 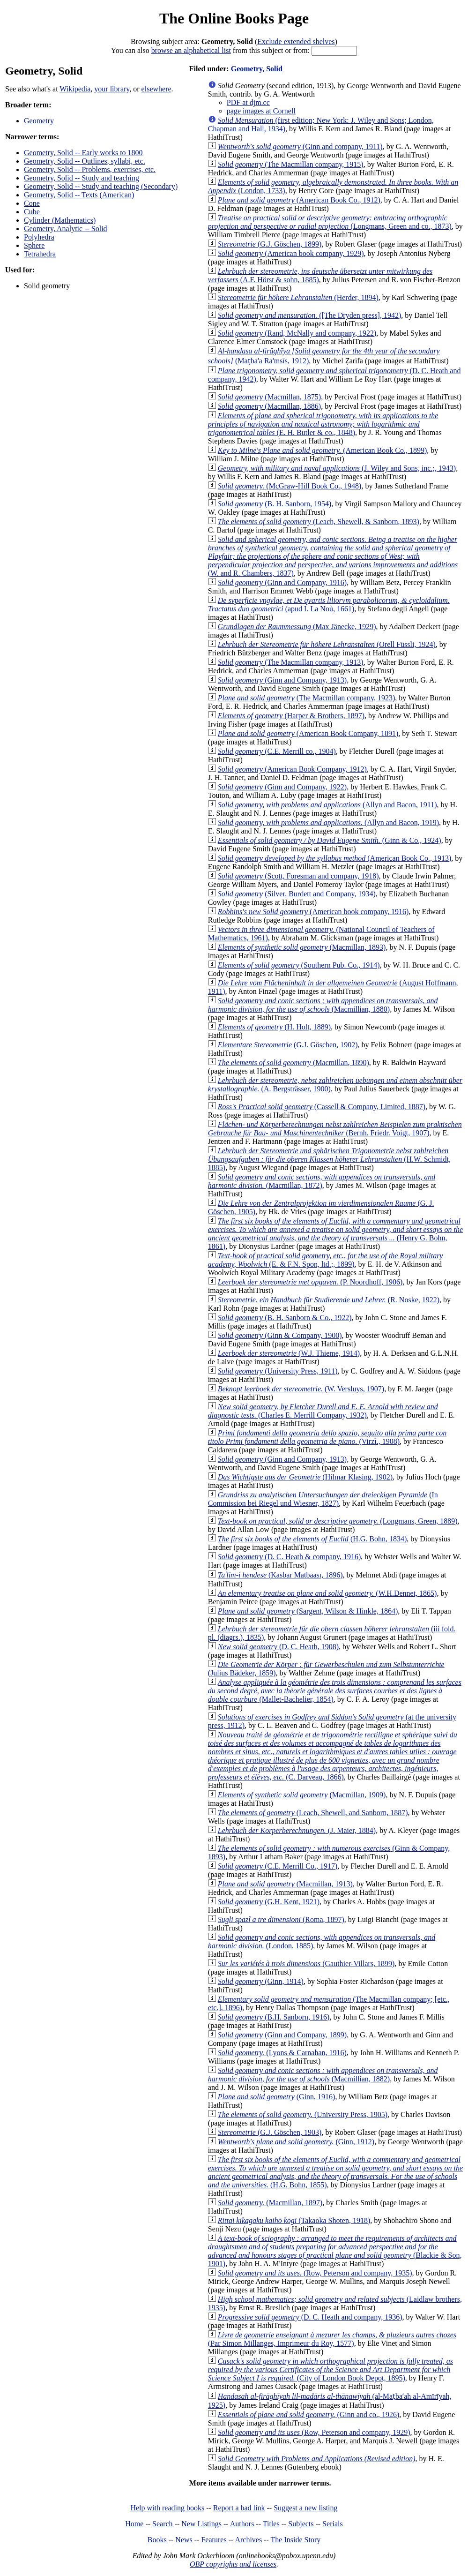 I want to click on (Macmillian, 1880), so click(x=323, y=1005).